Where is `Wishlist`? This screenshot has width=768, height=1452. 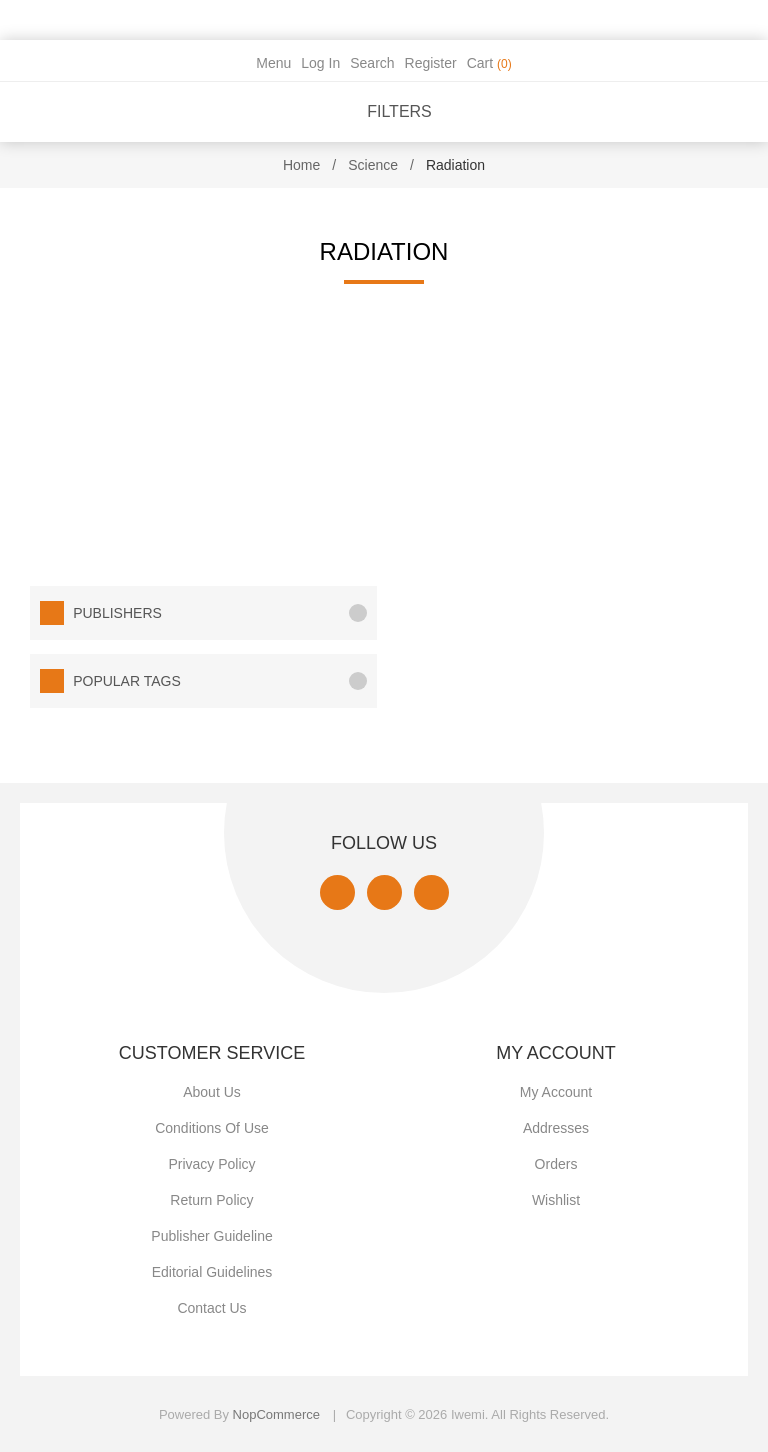 Wishlist is located at coordinates (556, 1200).